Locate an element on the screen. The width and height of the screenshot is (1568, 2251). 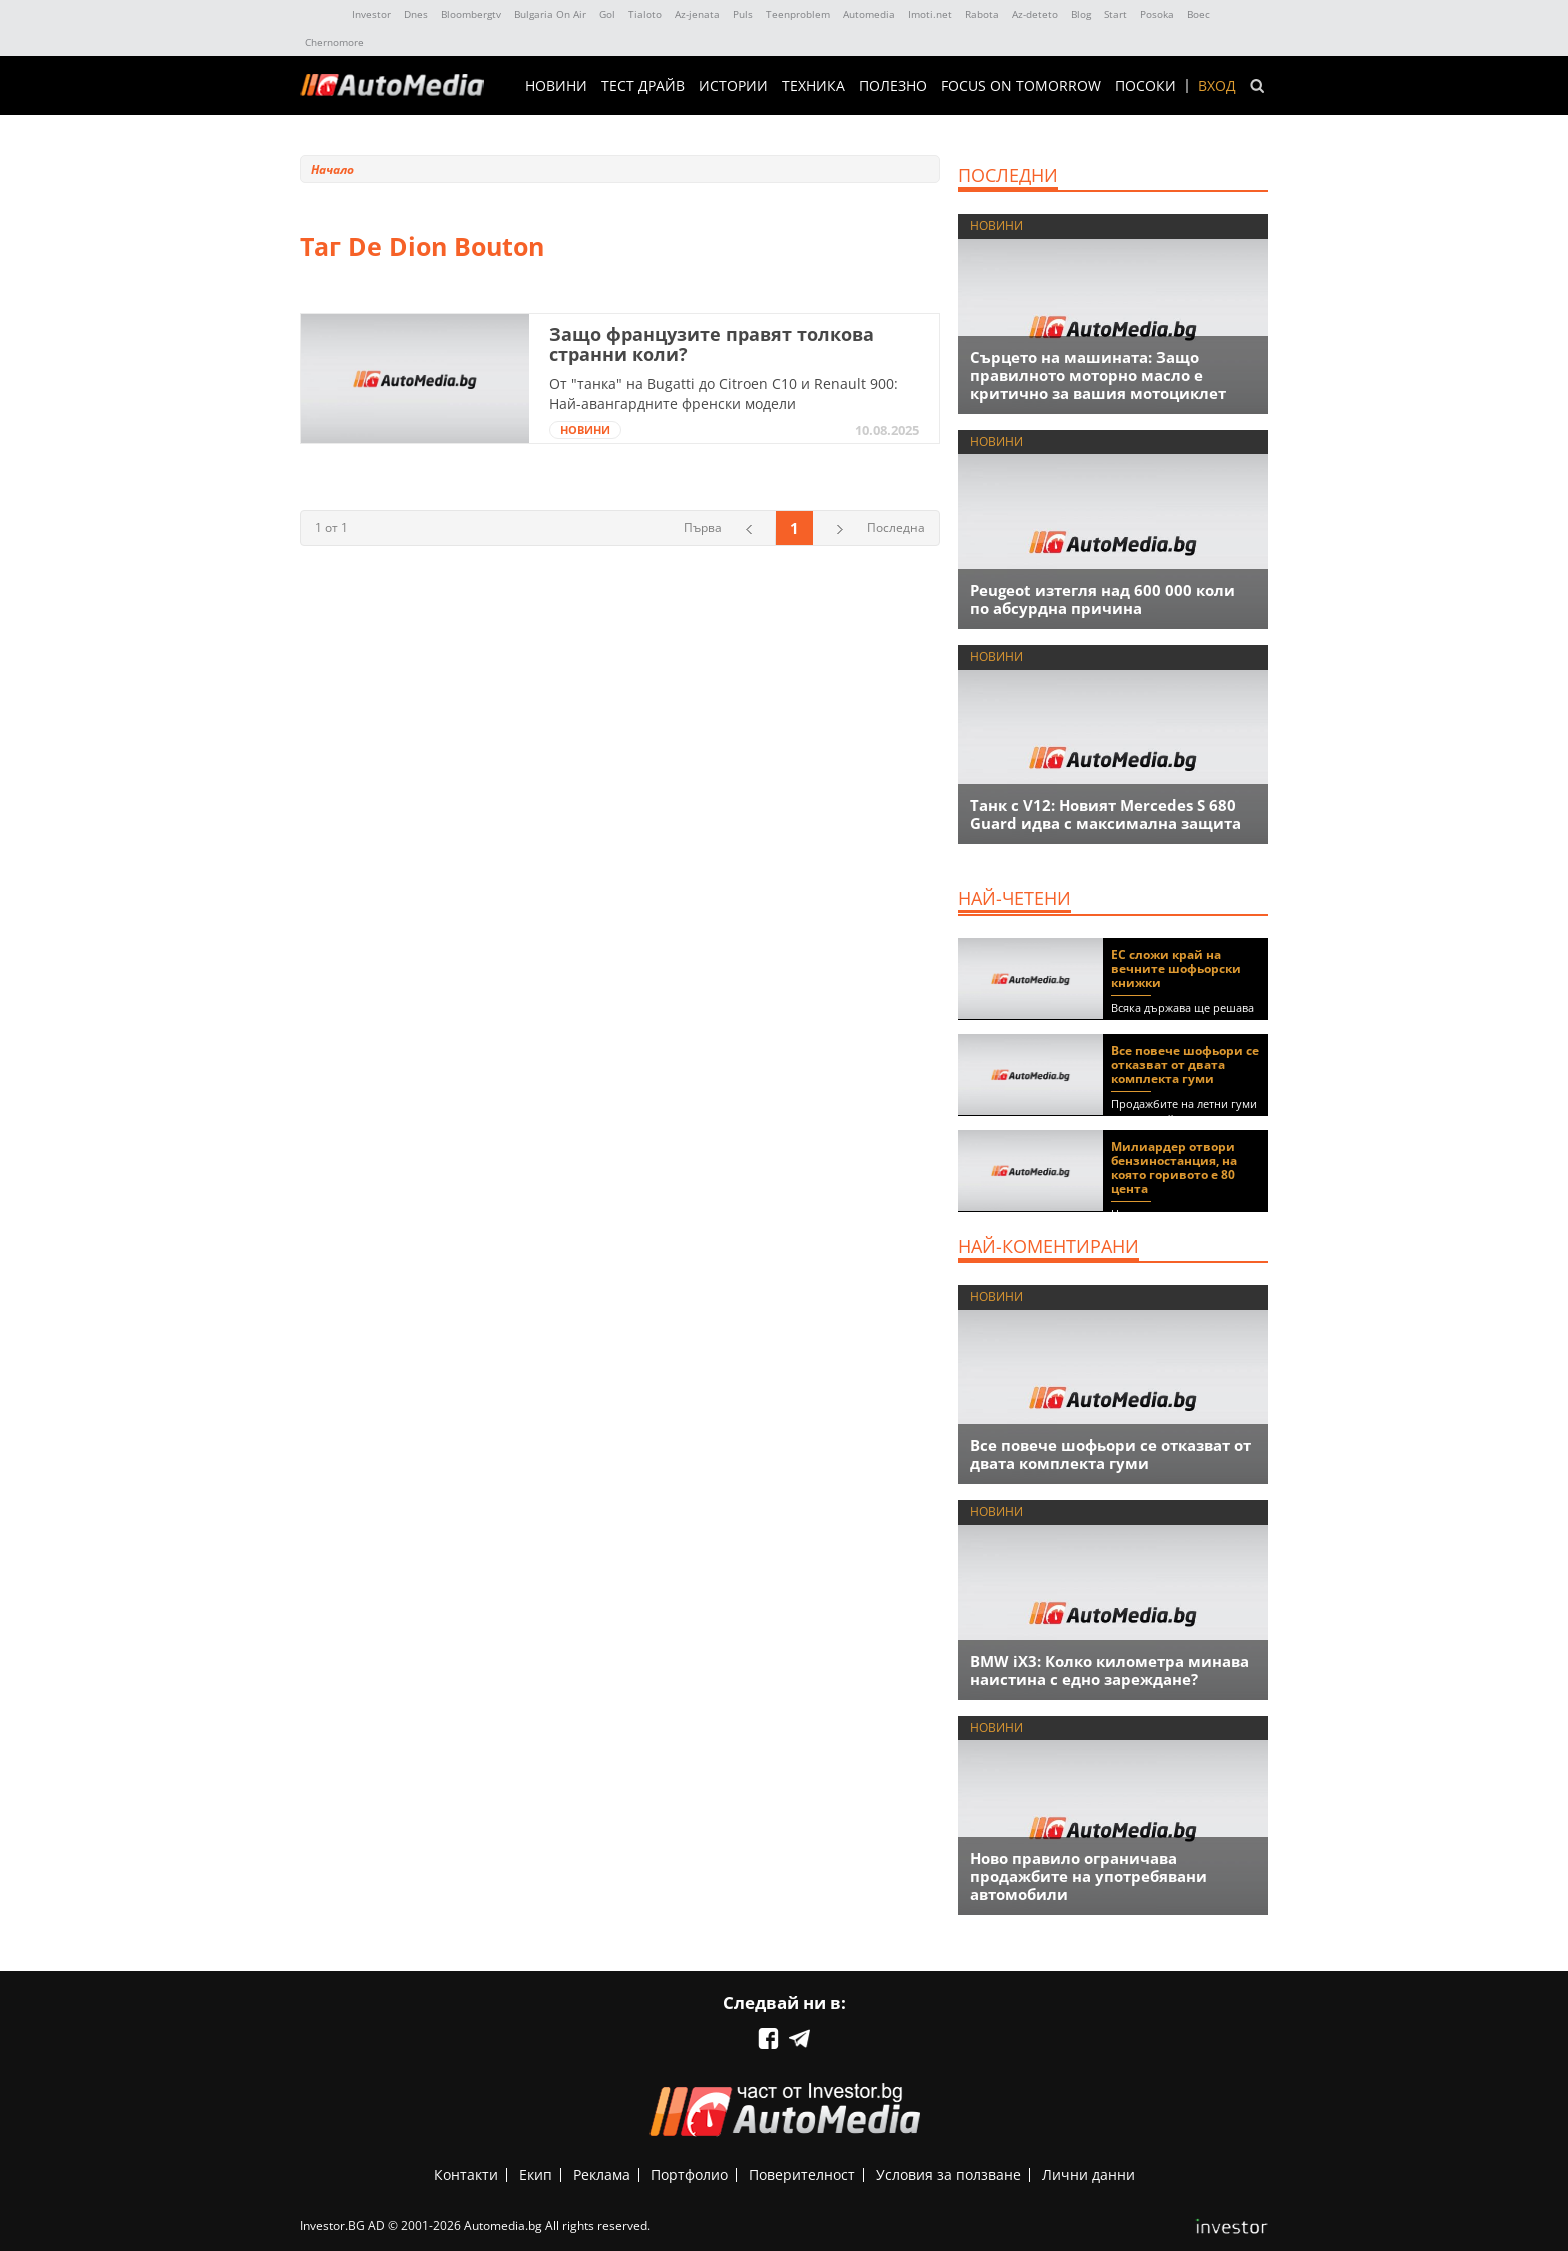
ЕС сложи край на вечните шофьорски книжки is located at coordinates (1176, 968).